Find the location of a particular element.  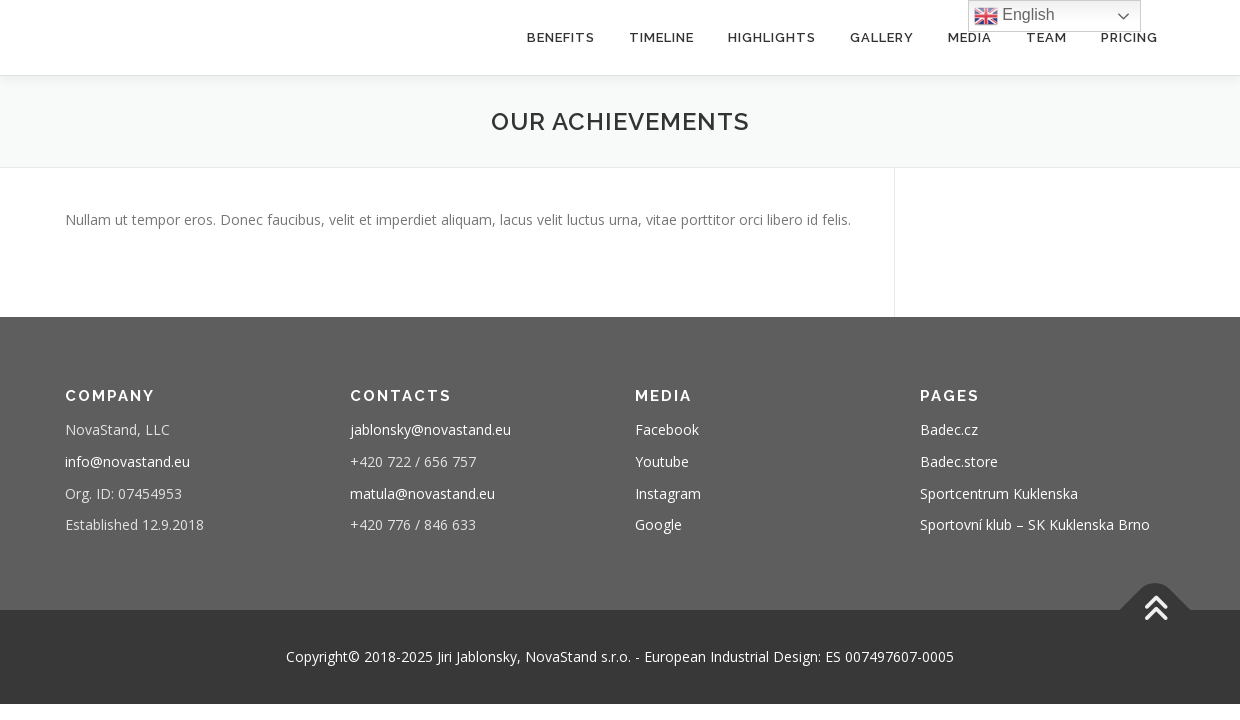

team is located at coordinates (1046, 37).